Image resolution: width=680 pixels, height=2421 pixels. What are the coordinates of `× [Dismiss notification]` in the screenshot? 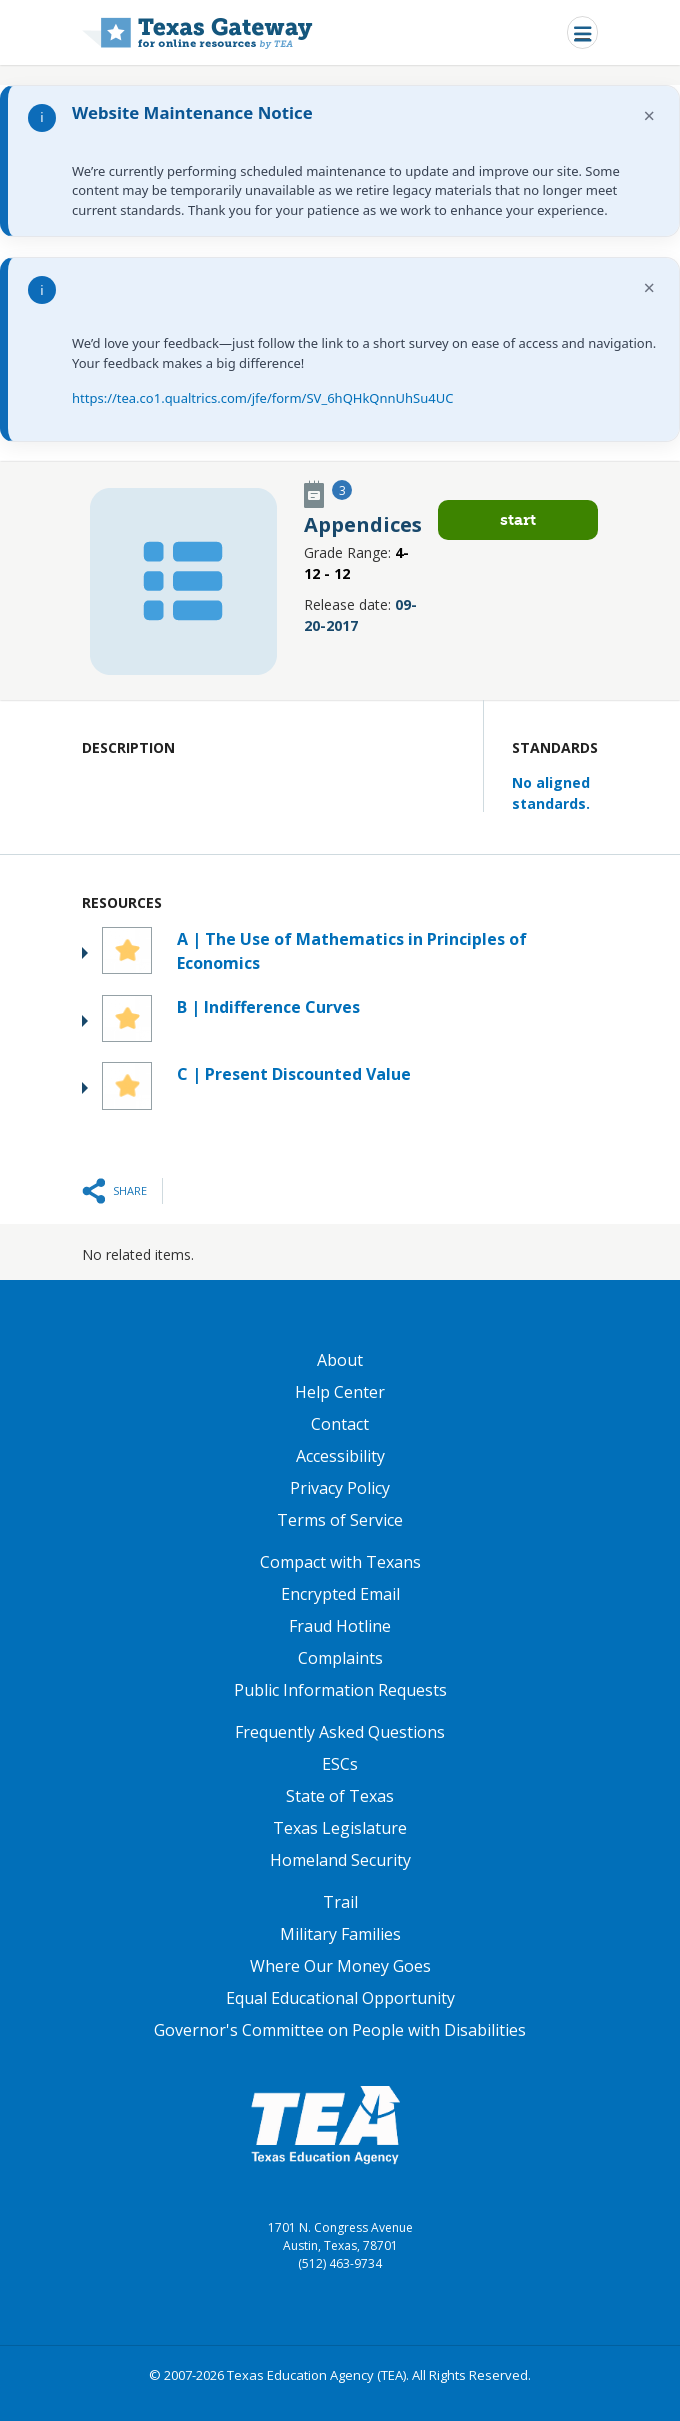 It's located at (649, 115).